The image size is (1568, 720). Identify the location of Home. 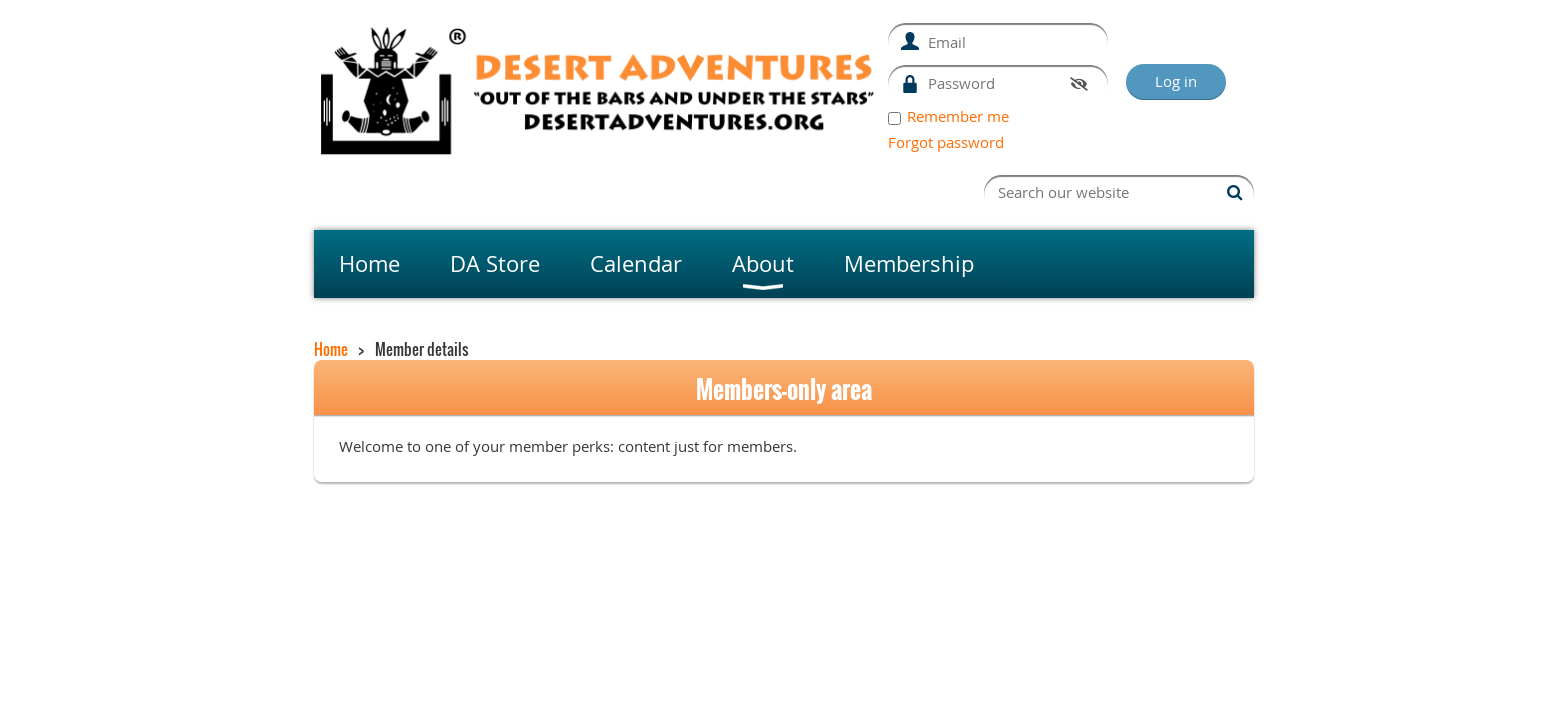
(331, 349).